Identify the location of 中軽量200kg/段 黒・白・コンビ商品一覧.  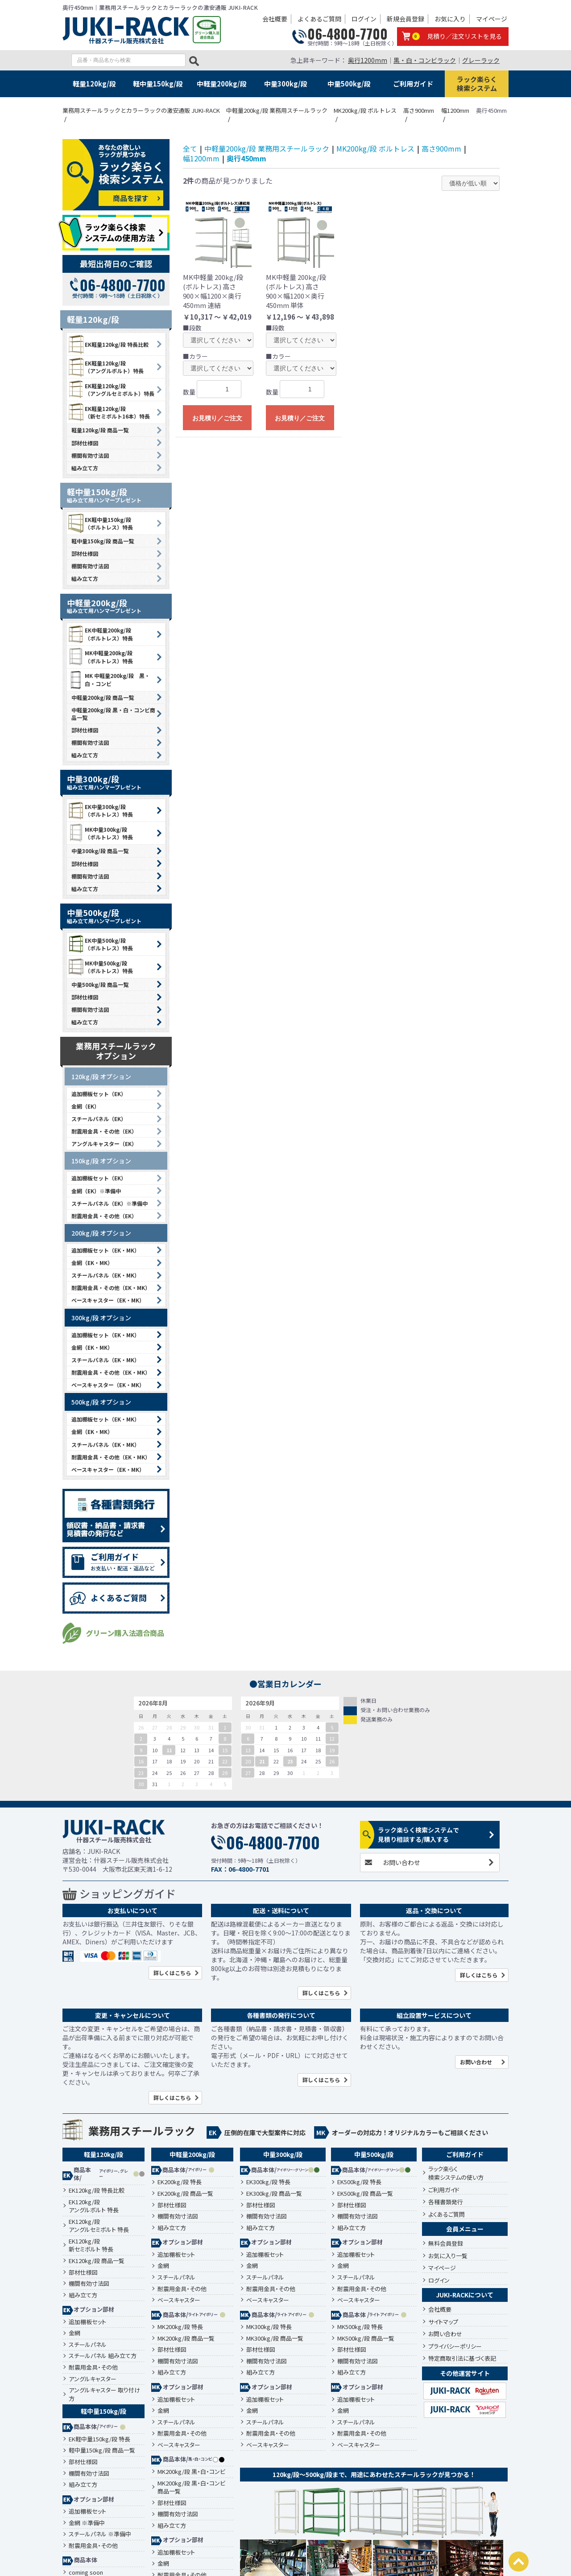
(113, 713).